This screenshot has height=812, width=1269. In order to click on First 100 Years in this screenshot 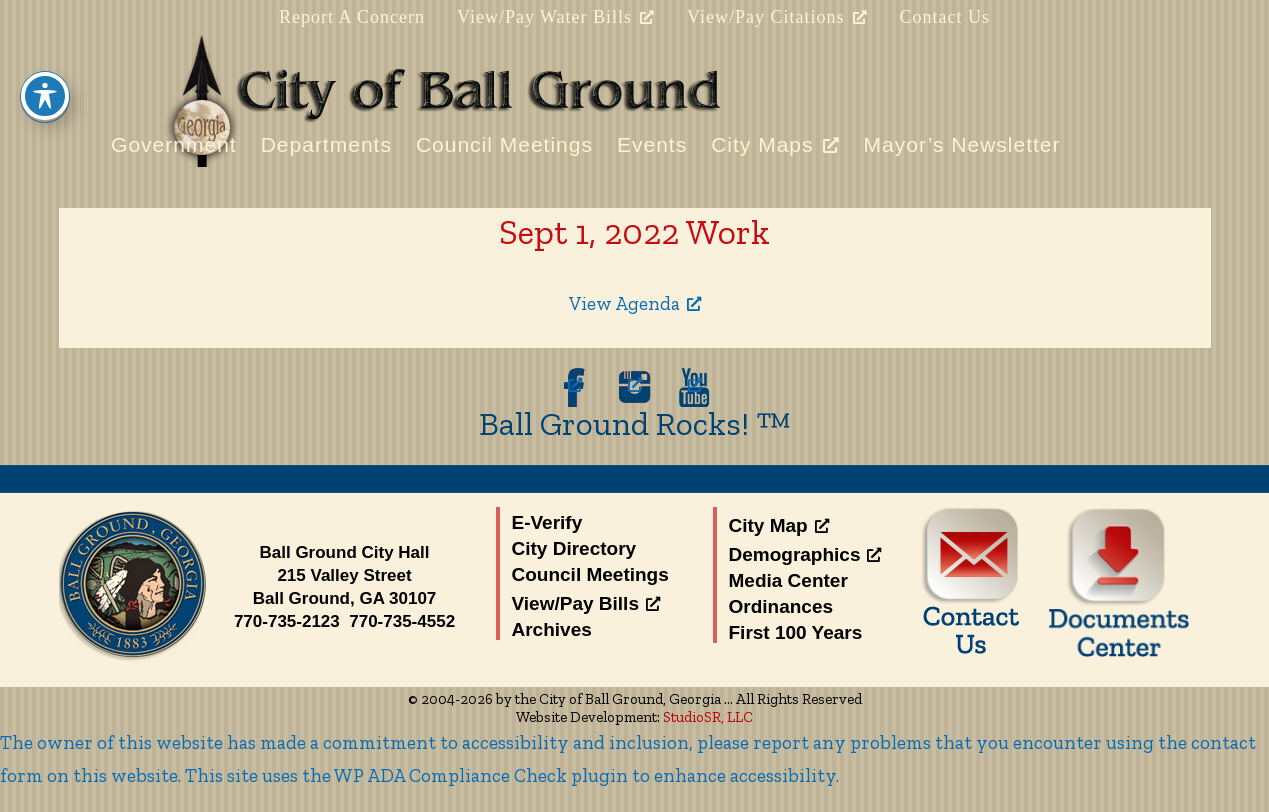, I will do `click(796, 632)`.